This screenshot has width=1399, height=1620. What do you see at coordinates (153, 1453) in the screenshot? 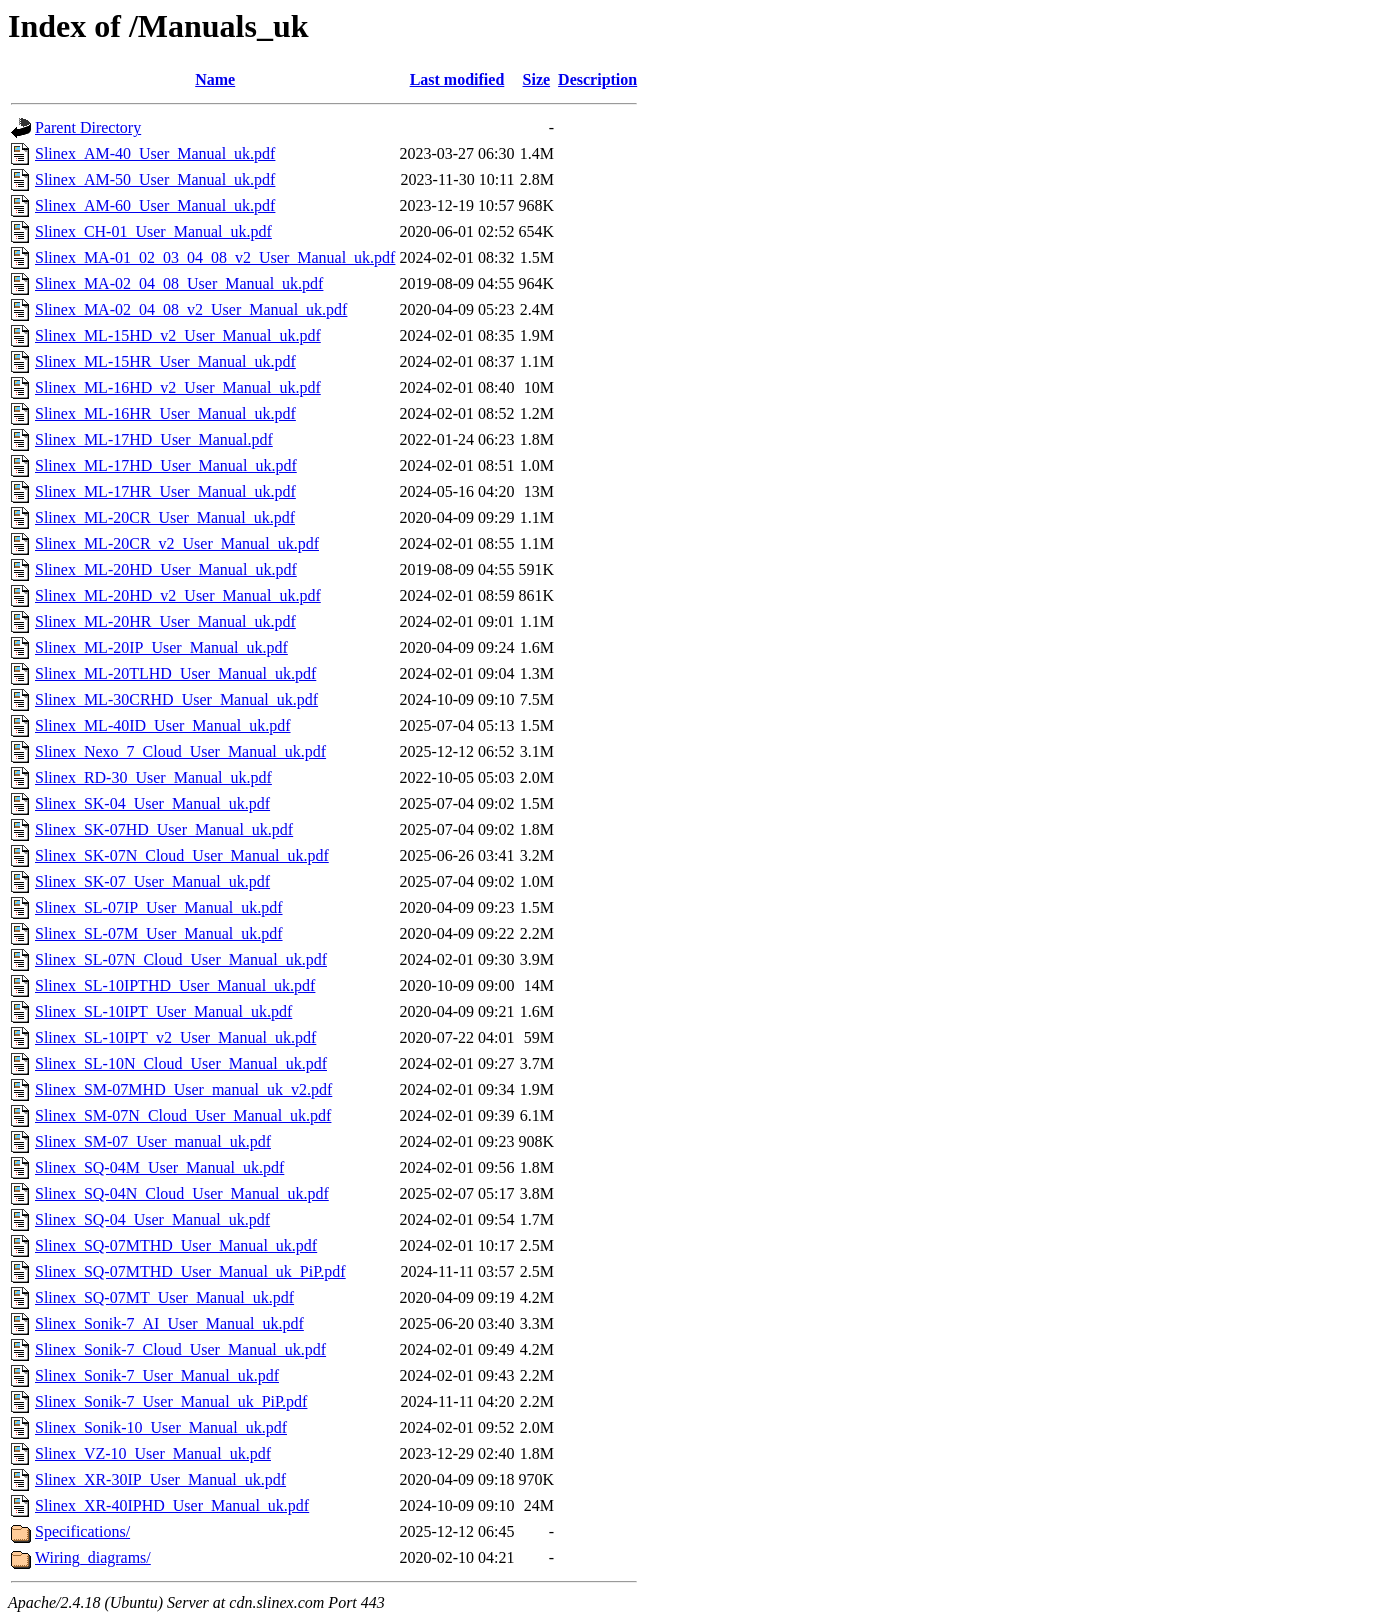
I see `Slinex_VZ-10_User_Manual_uk.pdf` at bounding box center [153, 1453].